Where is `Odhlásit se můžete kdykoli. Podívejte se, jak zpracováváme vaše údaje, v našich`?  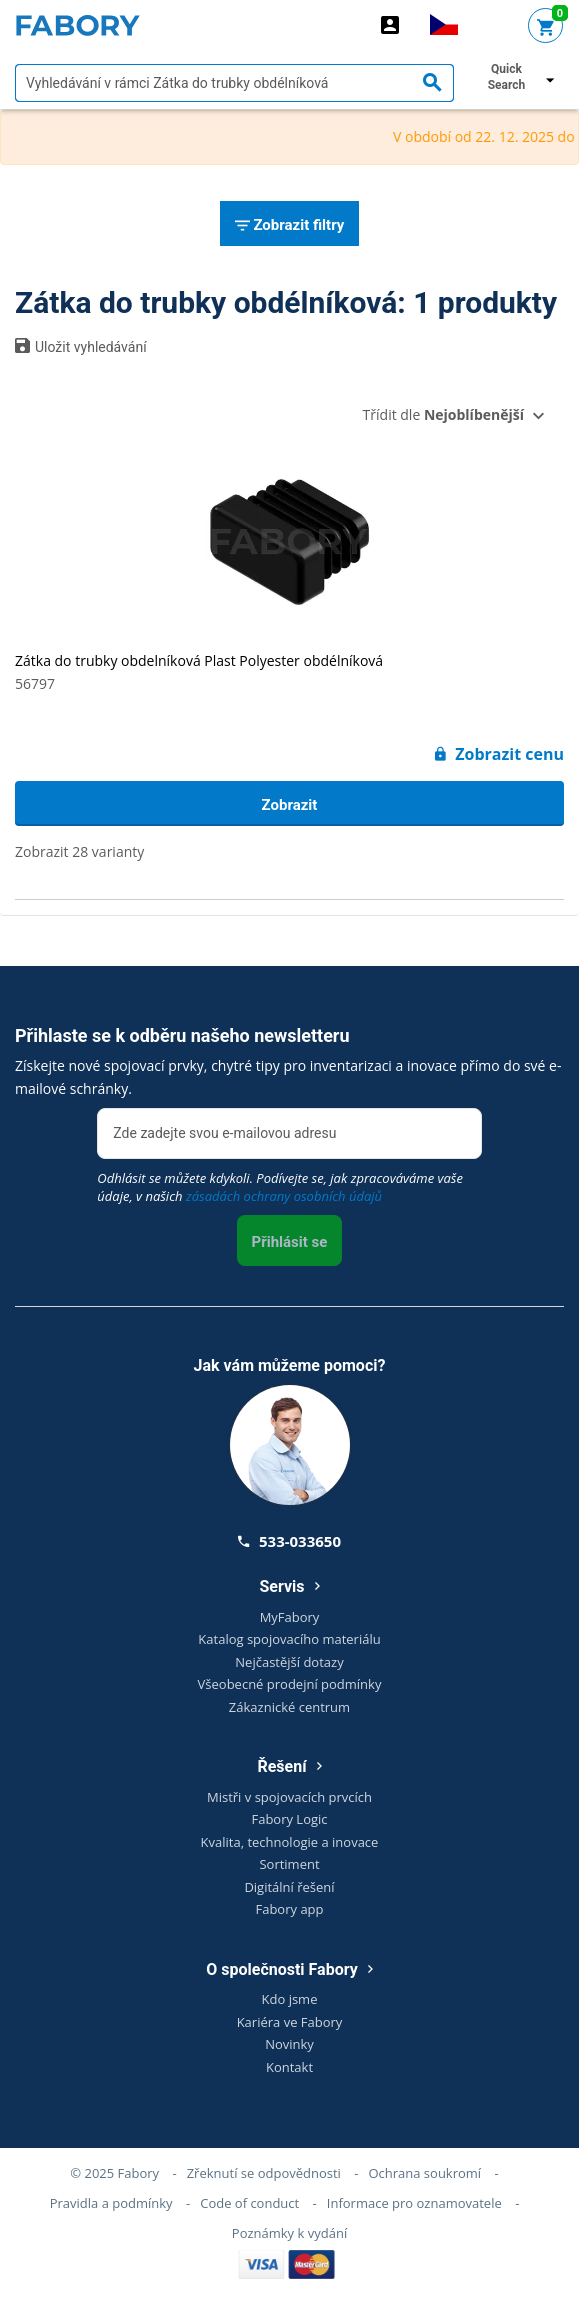 Odhlásit se můžete kdykoli. Podívejte se, jak zpracováváme vaše údaje, v našich is located at coordinates (280, 1187).